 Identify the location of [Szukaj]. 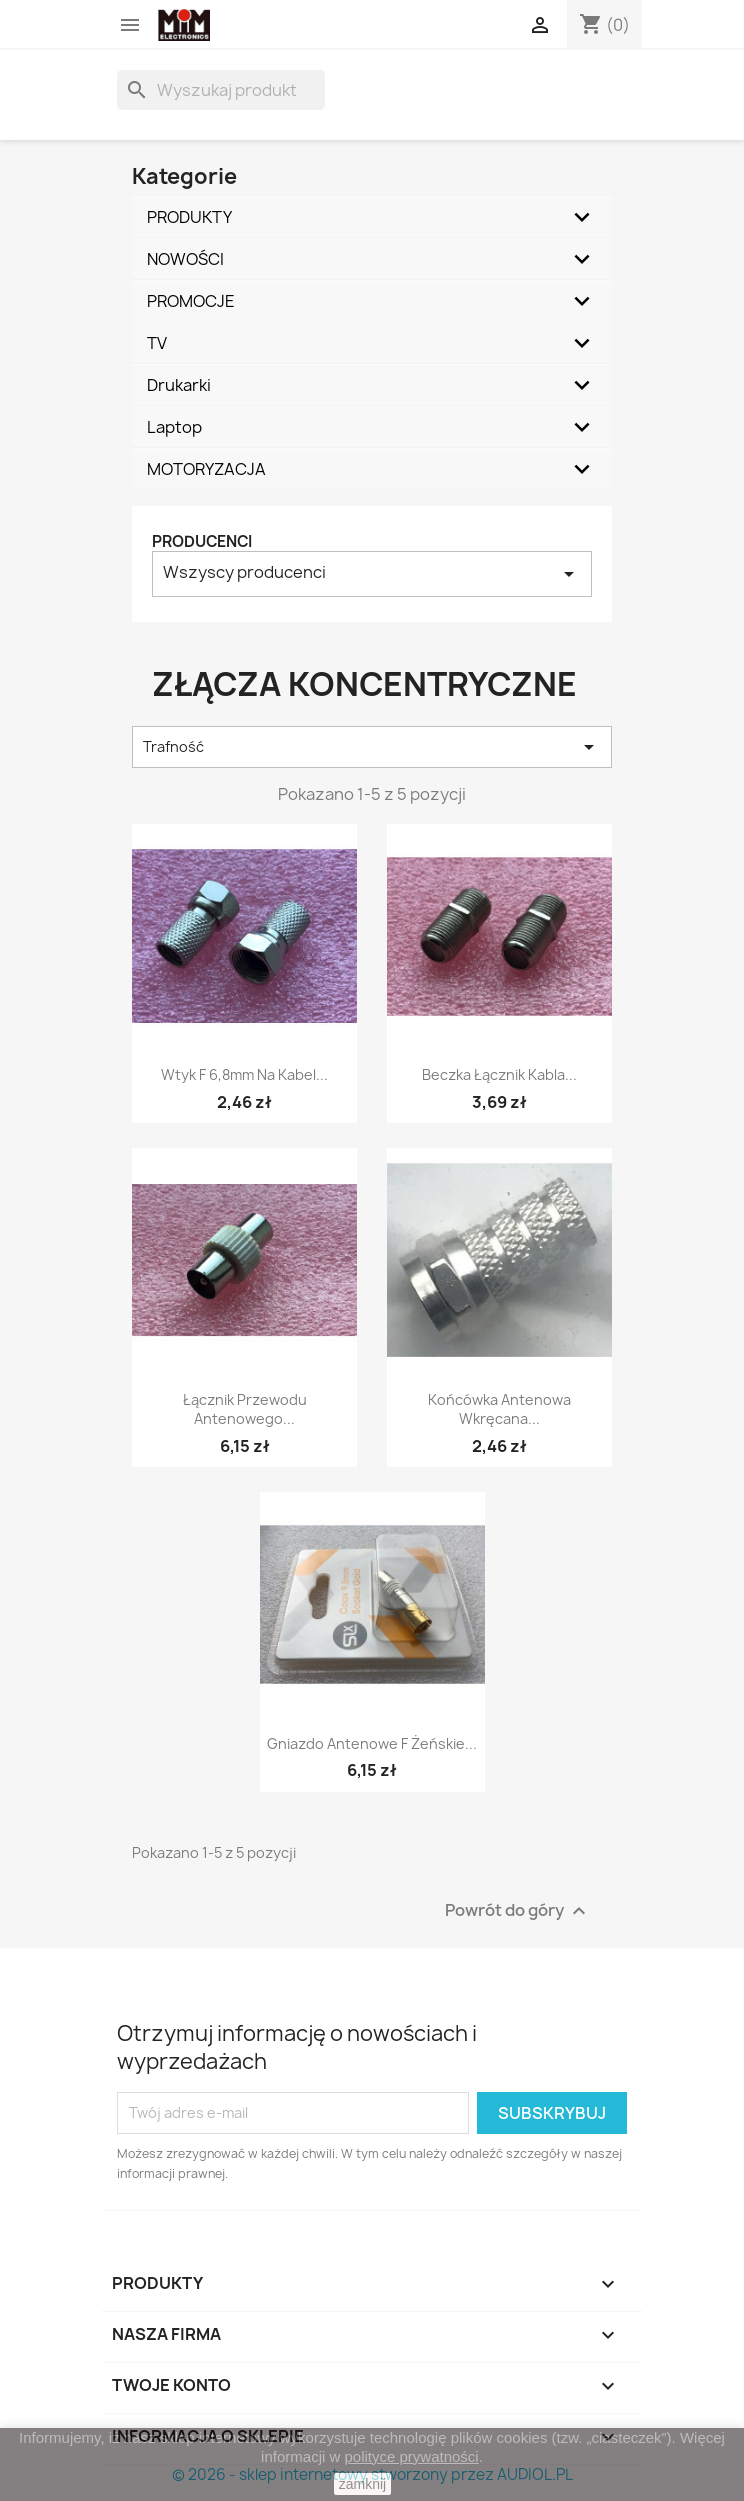
(221, 90).